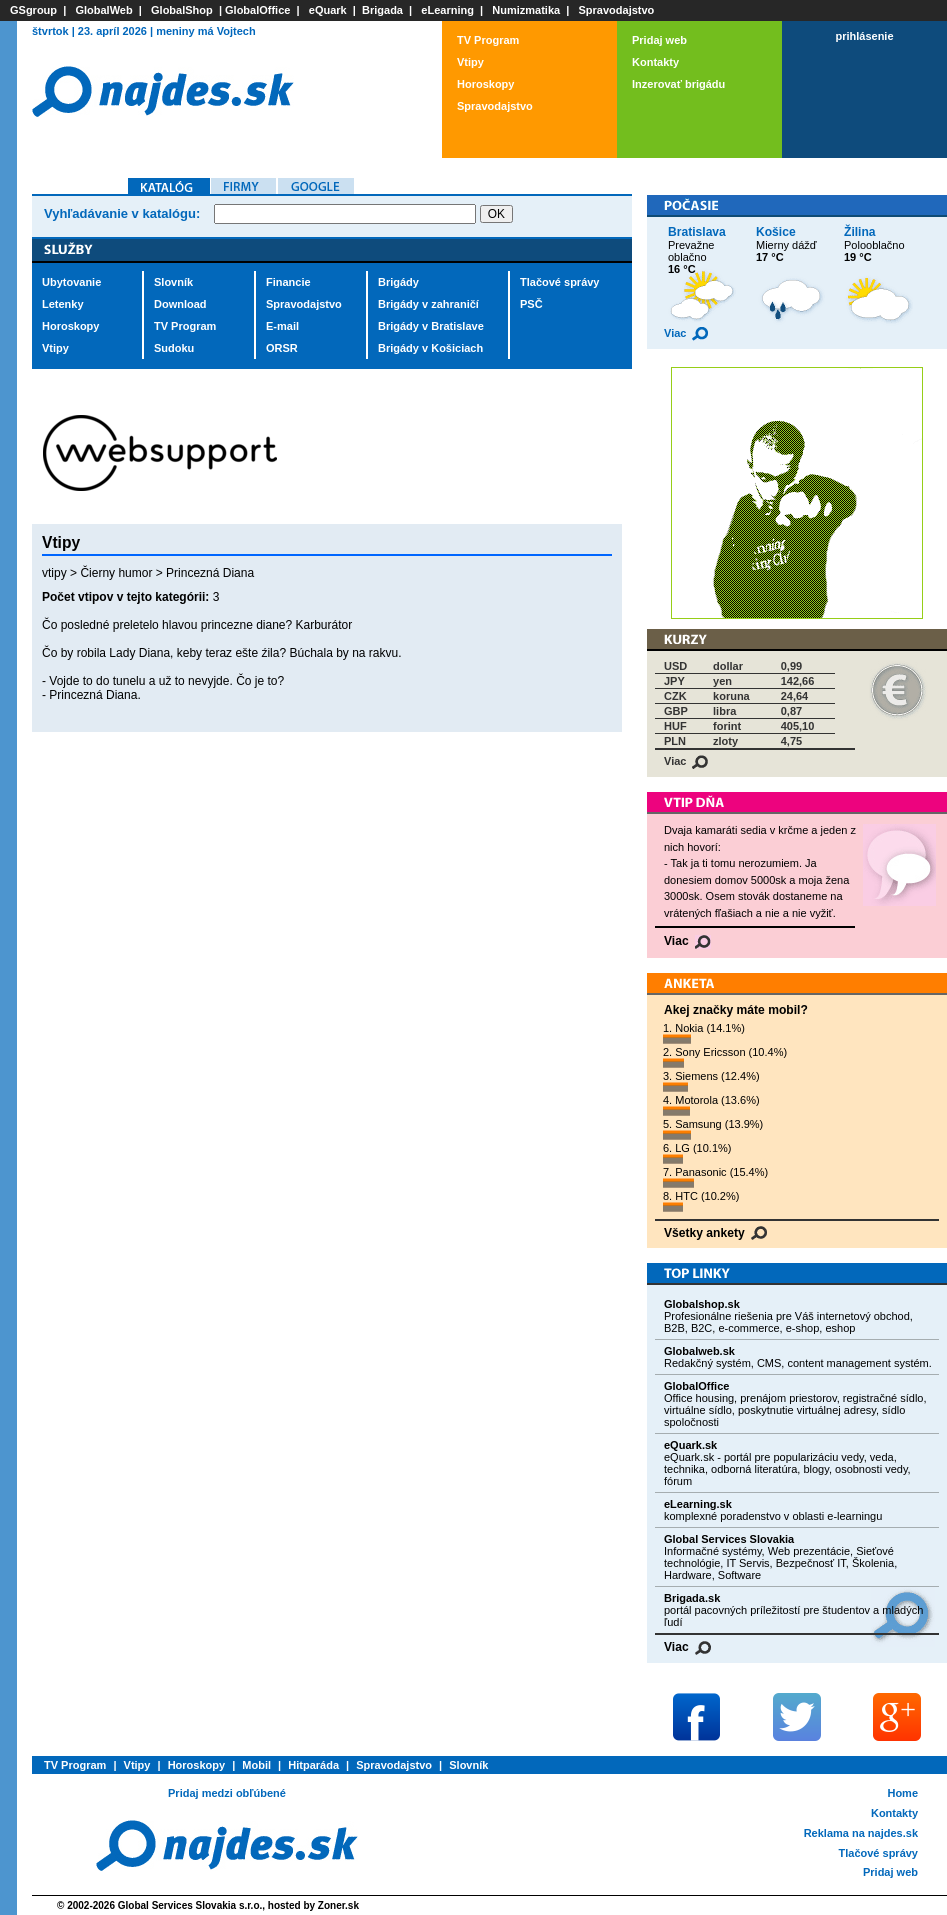  What do you see at coordinates (116, 573) in the screenshot?
I see `Čierny humor` at bounding box center [116, 573].